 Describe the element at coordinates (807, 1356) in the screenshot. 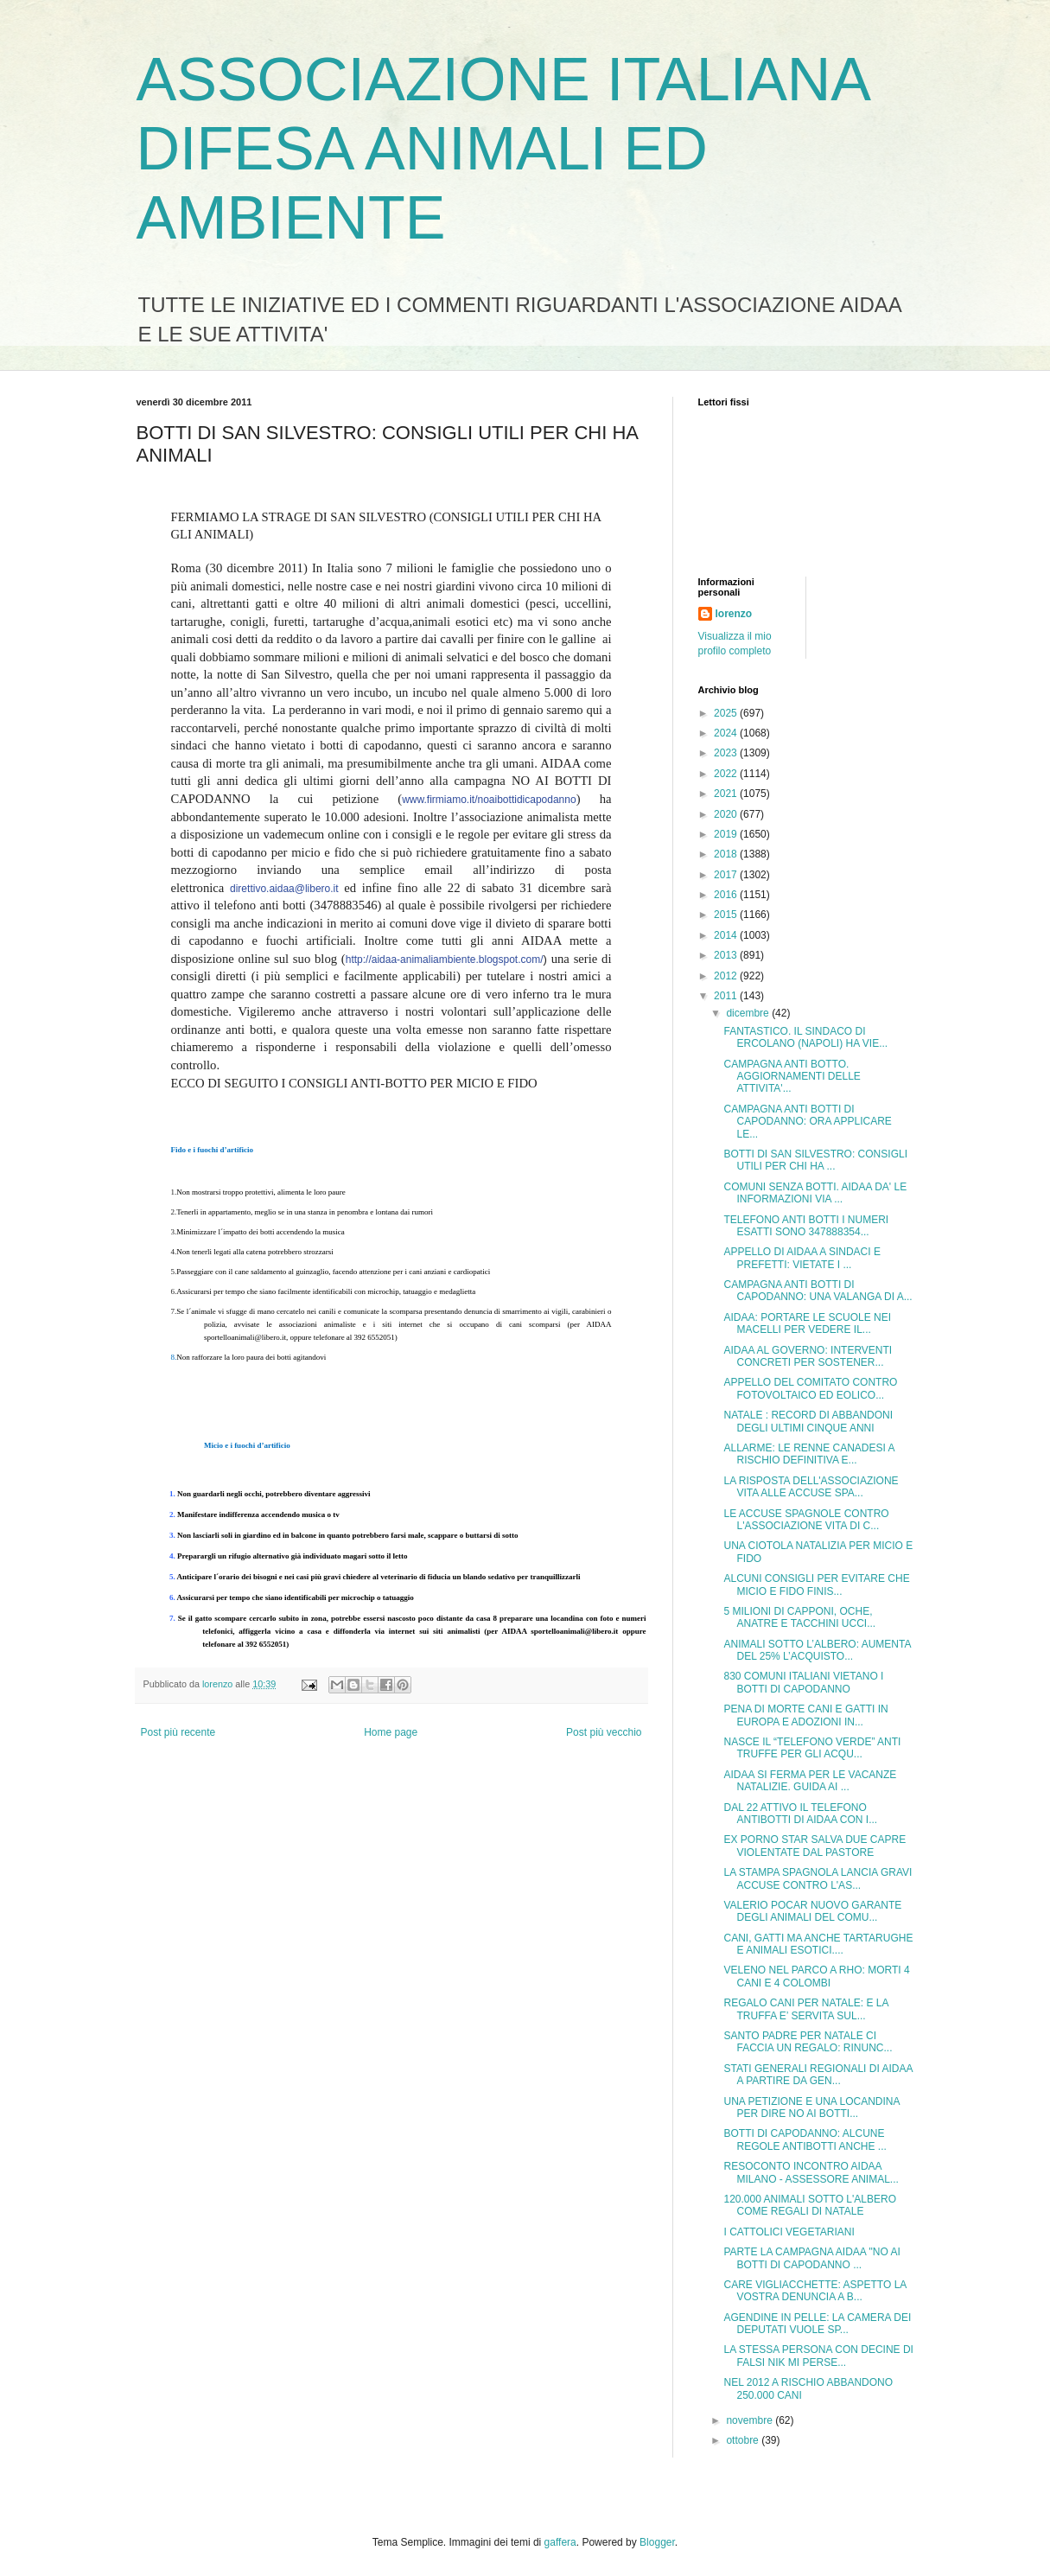

I see `AIDAA AL GOVERNO: INTERVENTI CONCRETI PER SOSTENER...` at that location.